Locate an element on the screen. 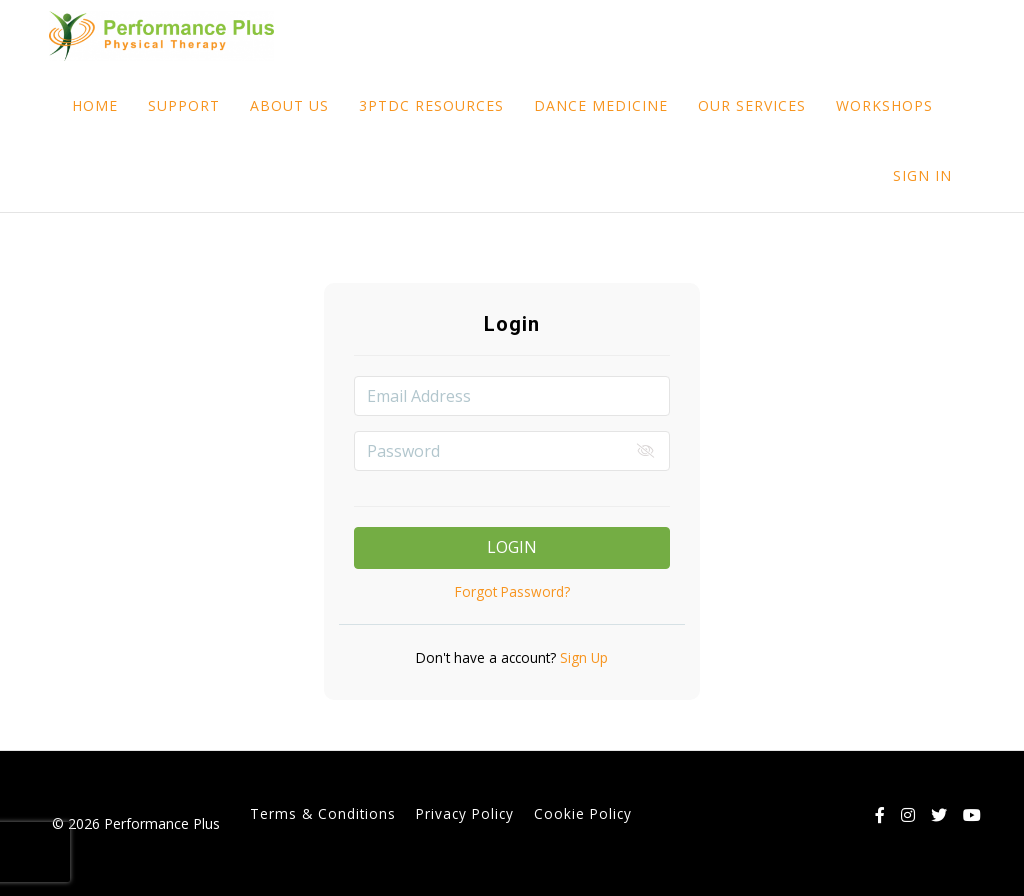 This screenshot has width=1024, height=896. Terms & Conditions is located at coordinates (323, 813).